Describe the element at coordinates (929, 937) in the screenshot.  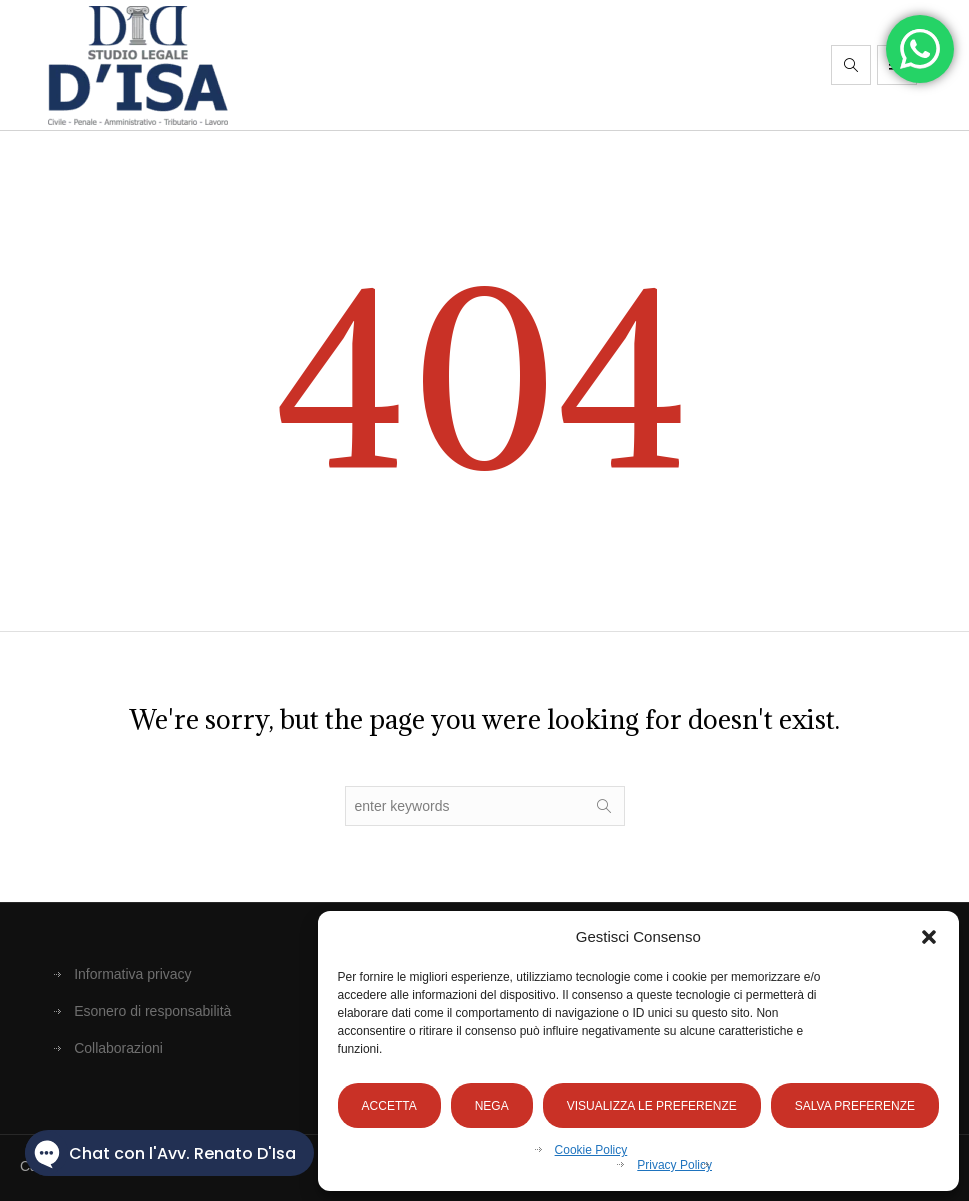
I see `[button]` at that location.